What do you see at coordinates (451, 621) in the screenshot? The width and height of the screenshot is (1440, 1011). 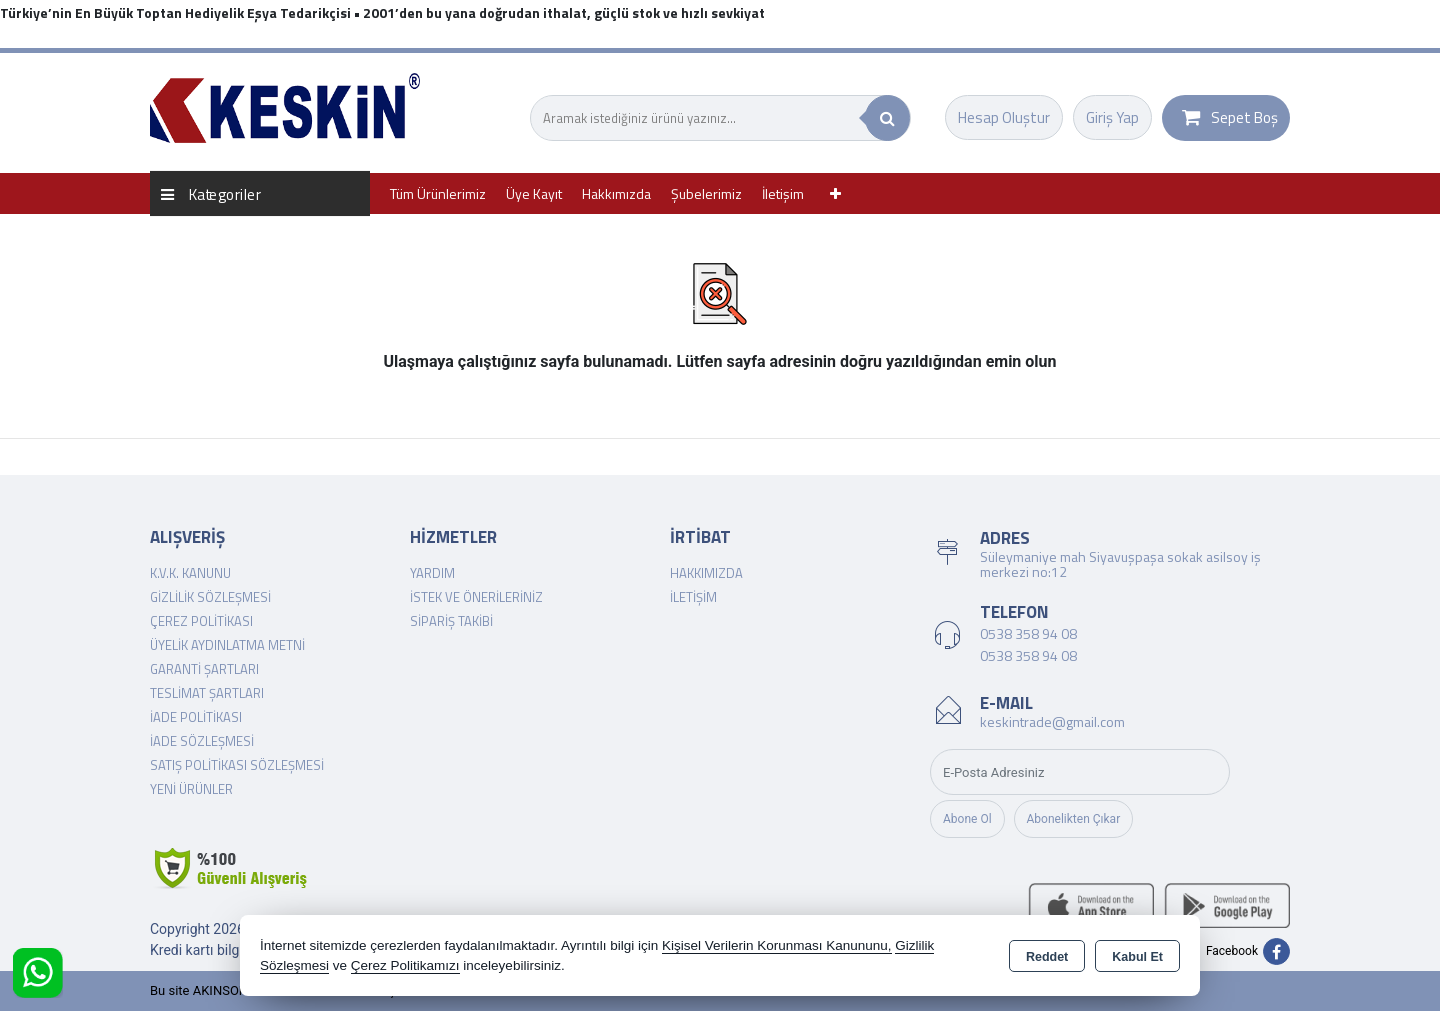 I see `Sipariş Takibi` at bounding box center [451, 621].